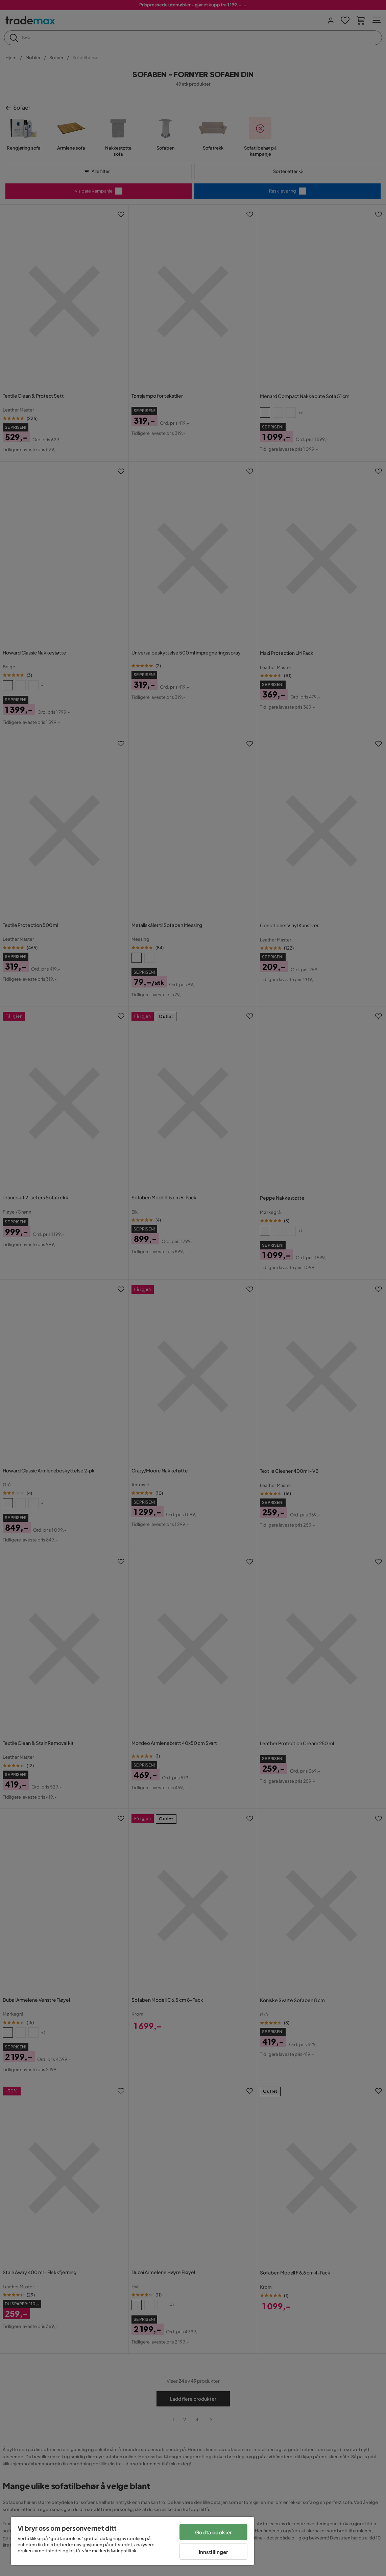  What do you see at coordinates (213, 2552) in the screenshot?
I see `Innstillinger` at bounding box center [213, 2552].